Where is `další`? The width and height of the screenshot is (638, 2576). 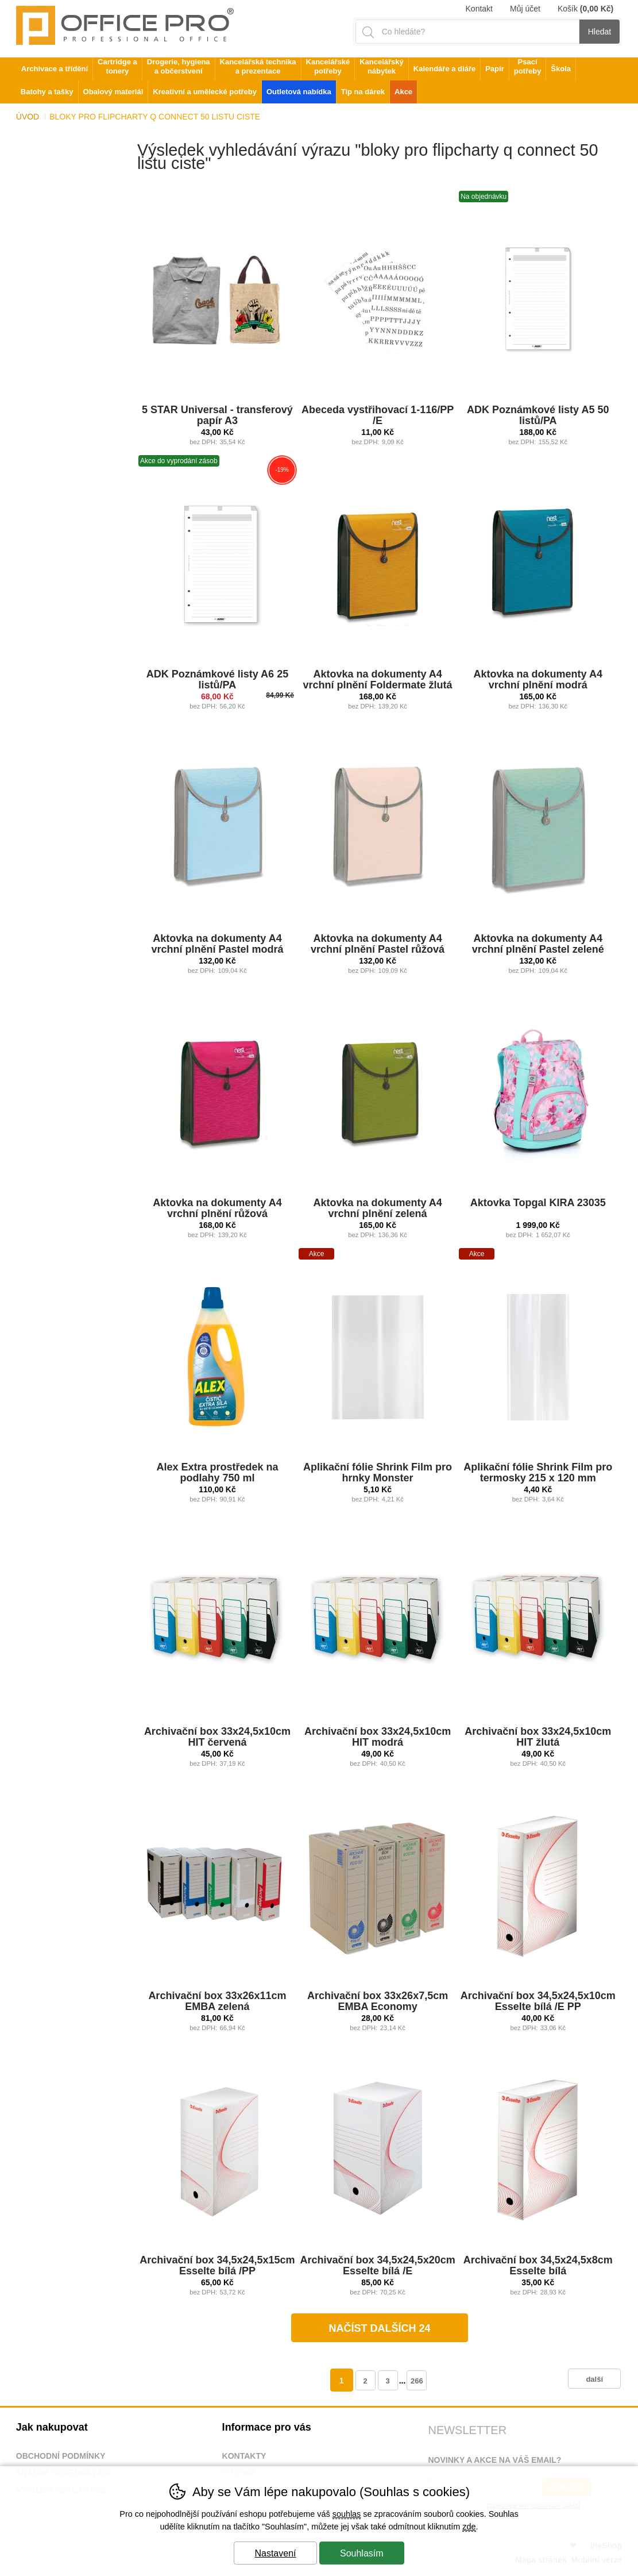 další is located at coordinates (594, 2379).